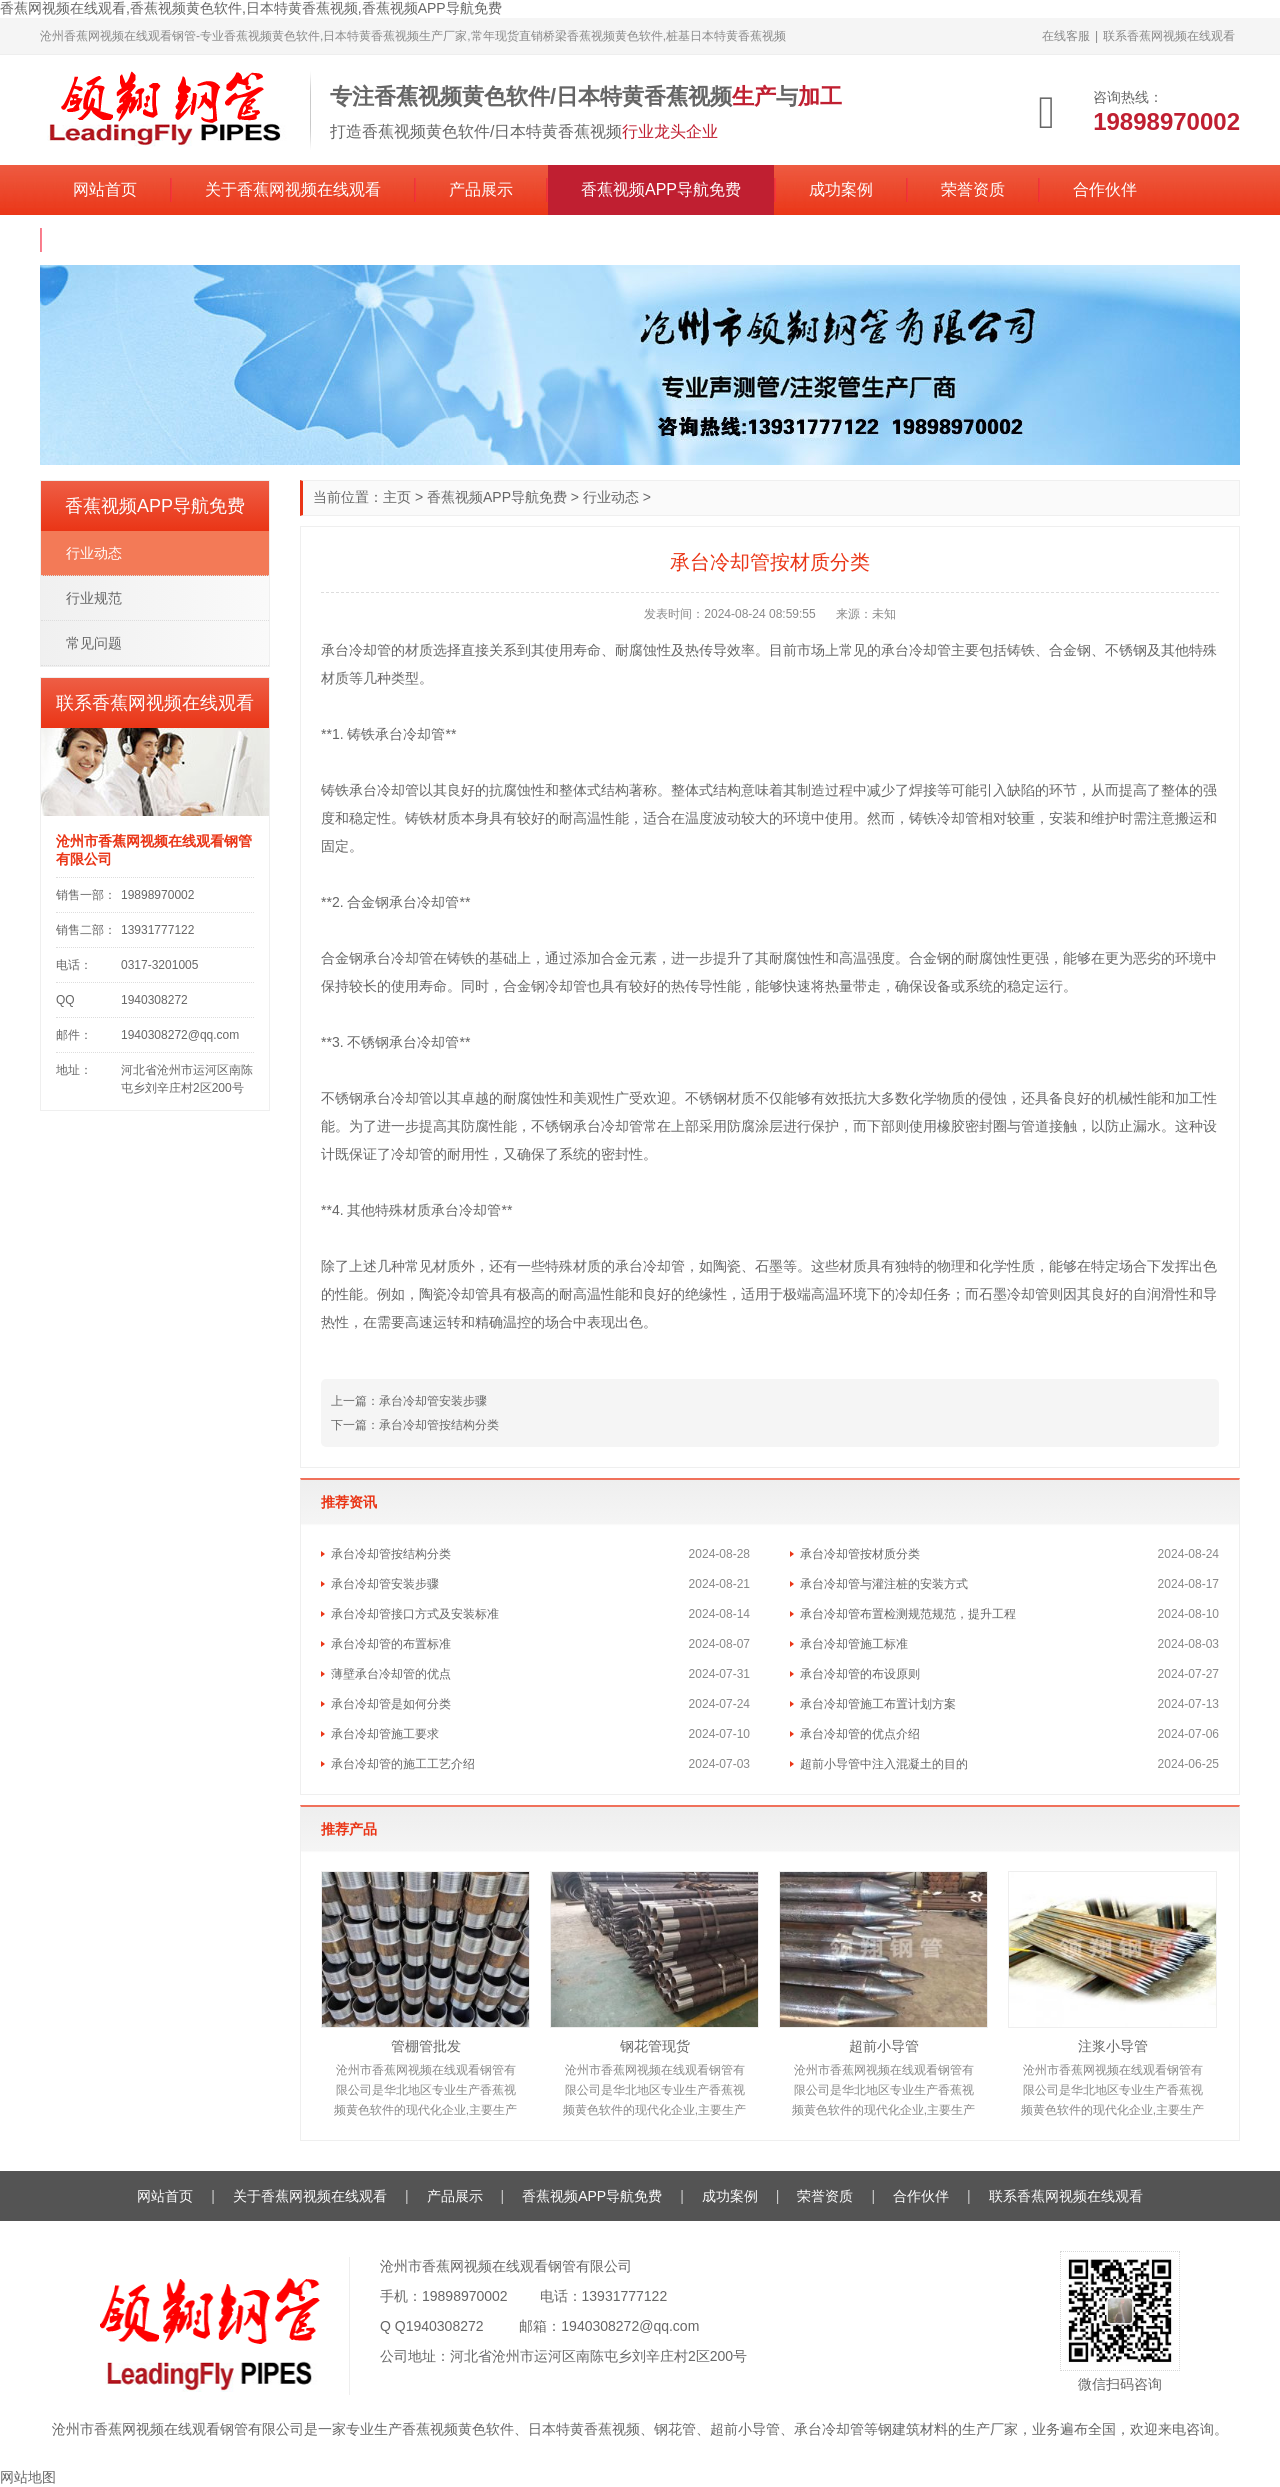 The height and width of the screenshot is (2487, 1280). What do you see at coordinates (860, 1554) in the screenshot?
I see `承台冷却管按材质分类` at bounding box center [860, 1554].